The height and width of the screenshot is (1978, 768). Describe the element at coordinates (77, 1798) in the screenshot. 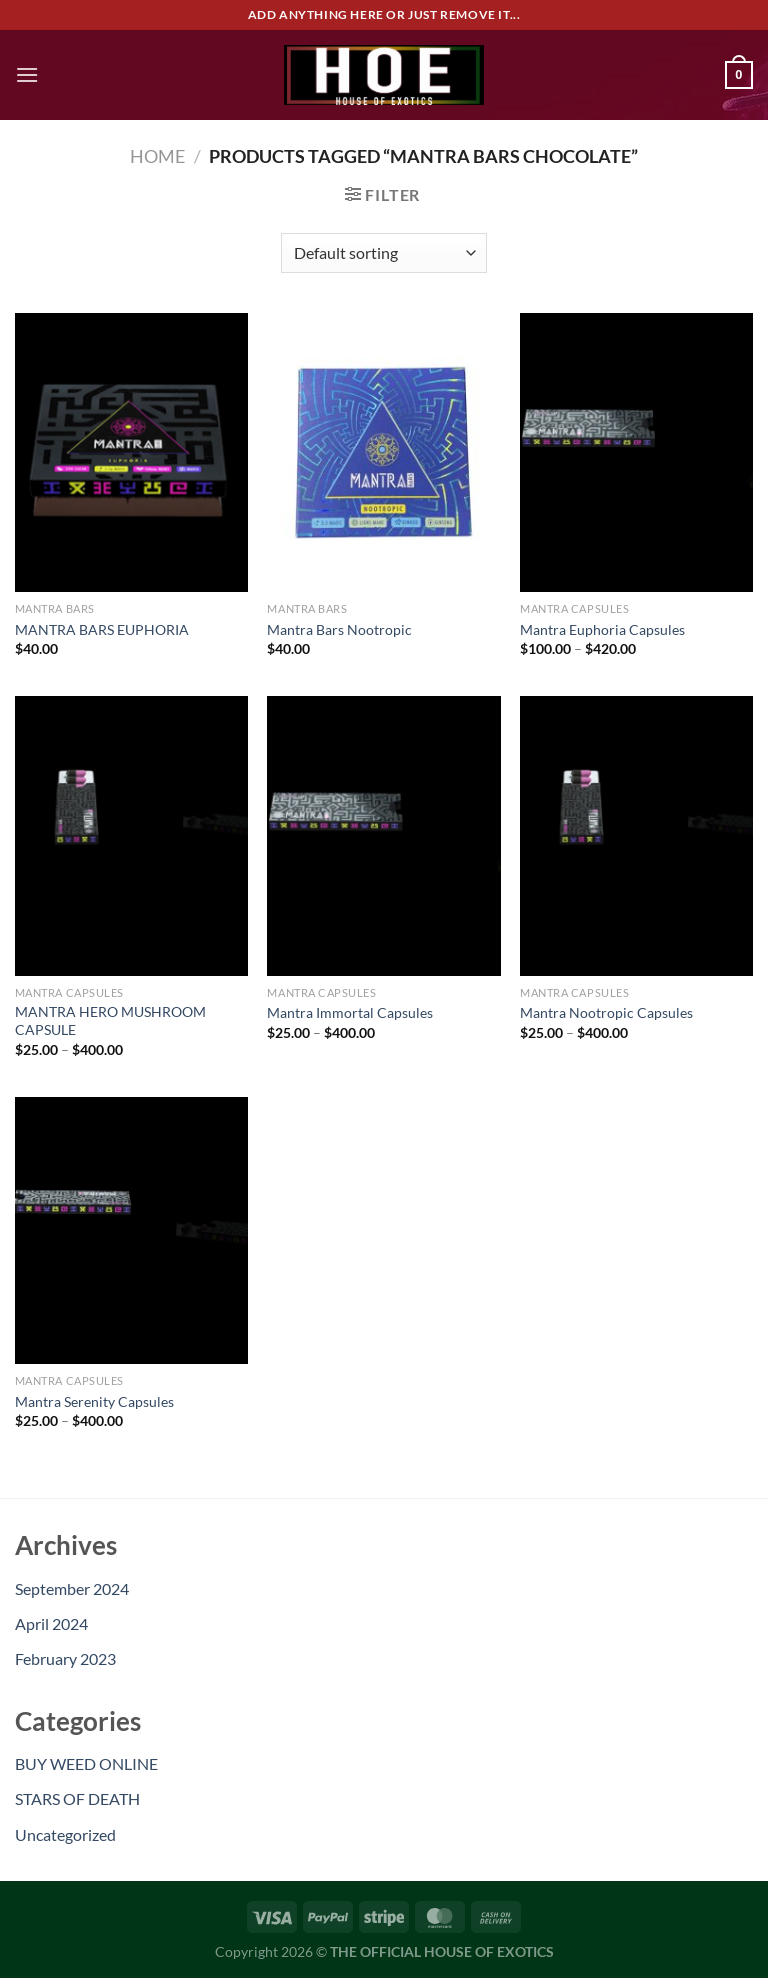

I see `STARS OF DEATH` at that location.